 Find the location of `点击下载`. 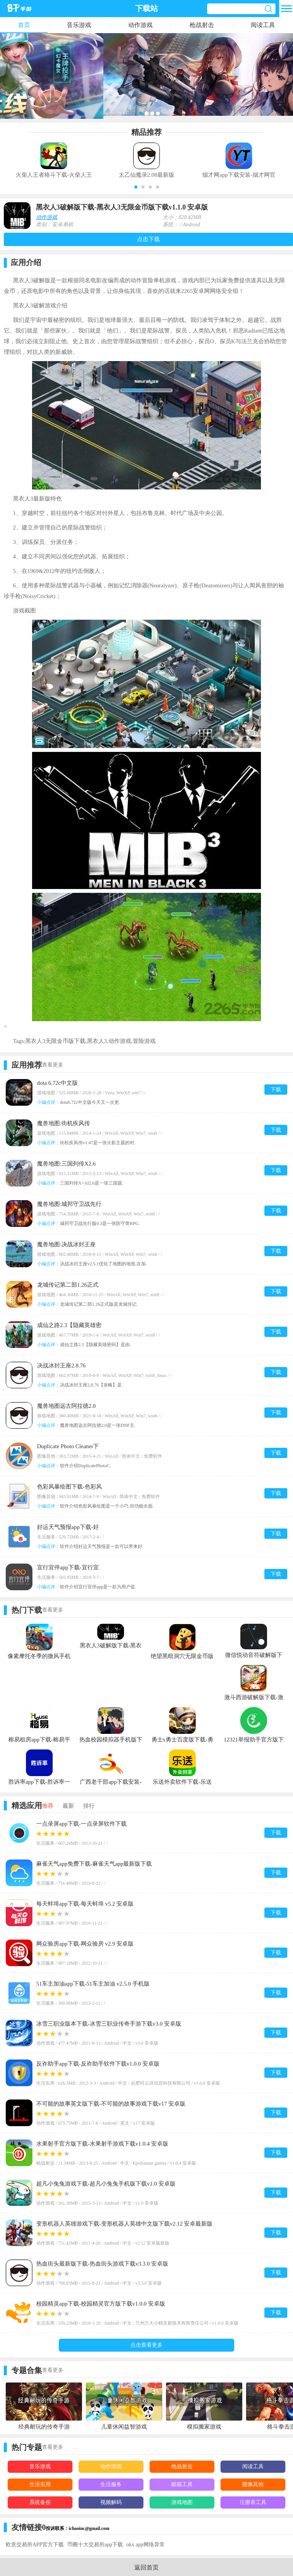

点击下载 is located at coordinates (148, 239).